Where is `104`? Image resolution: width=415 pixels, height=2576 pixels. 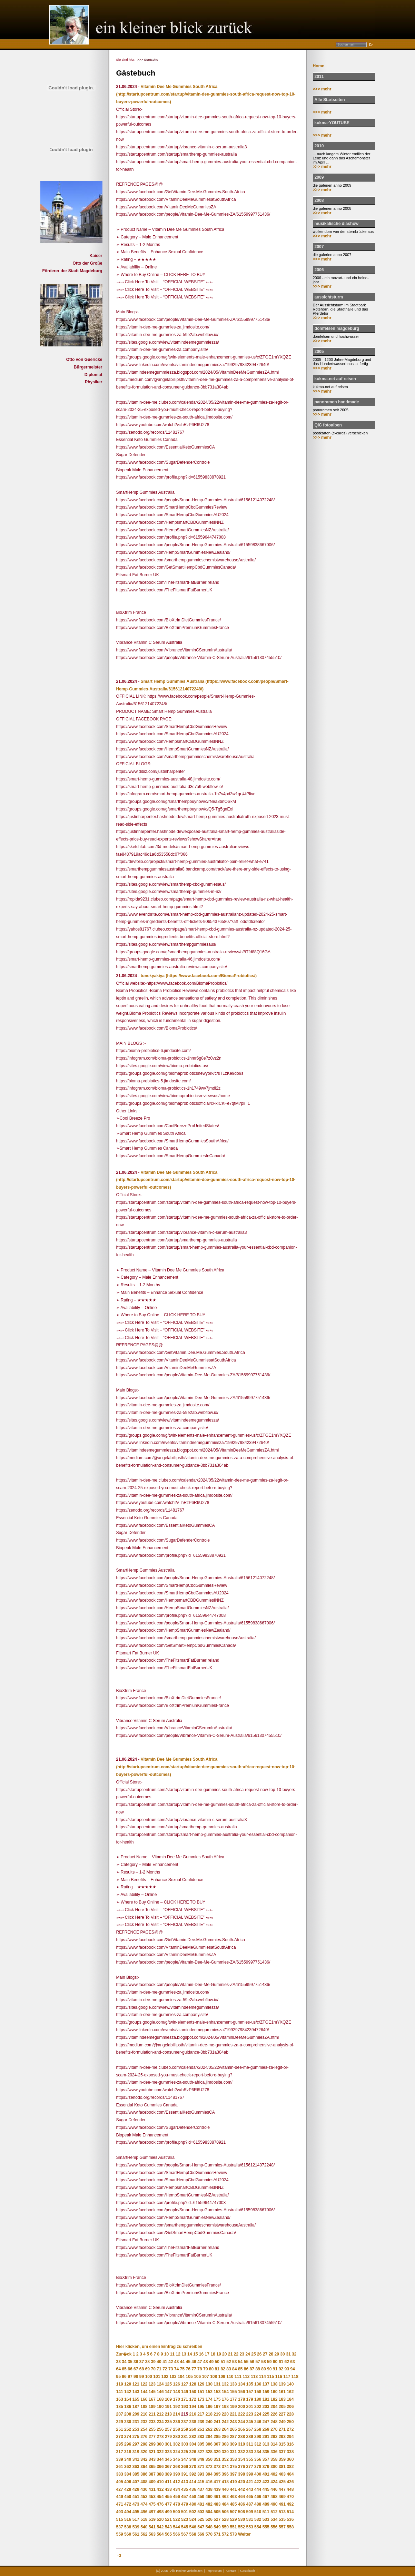
104 is located at coordinates (181, 2376).